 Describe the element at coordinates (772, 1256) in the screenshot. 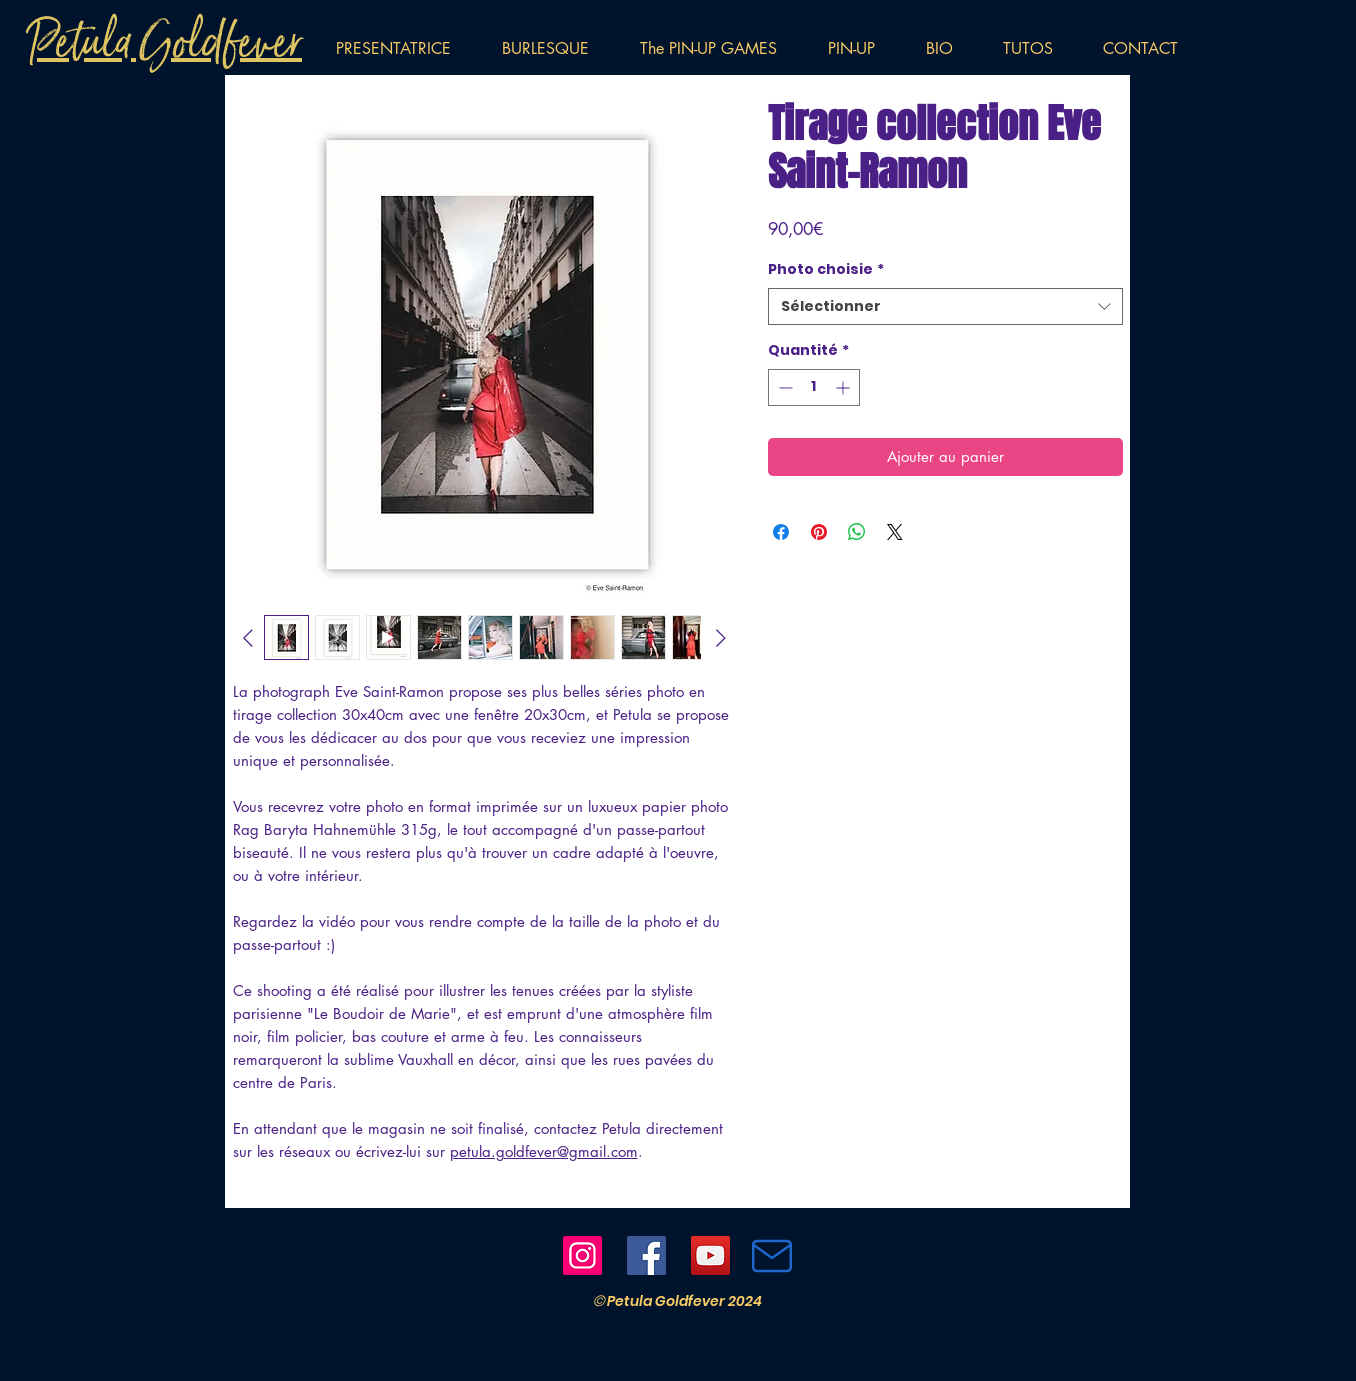

I see `[Mail]` at that location.